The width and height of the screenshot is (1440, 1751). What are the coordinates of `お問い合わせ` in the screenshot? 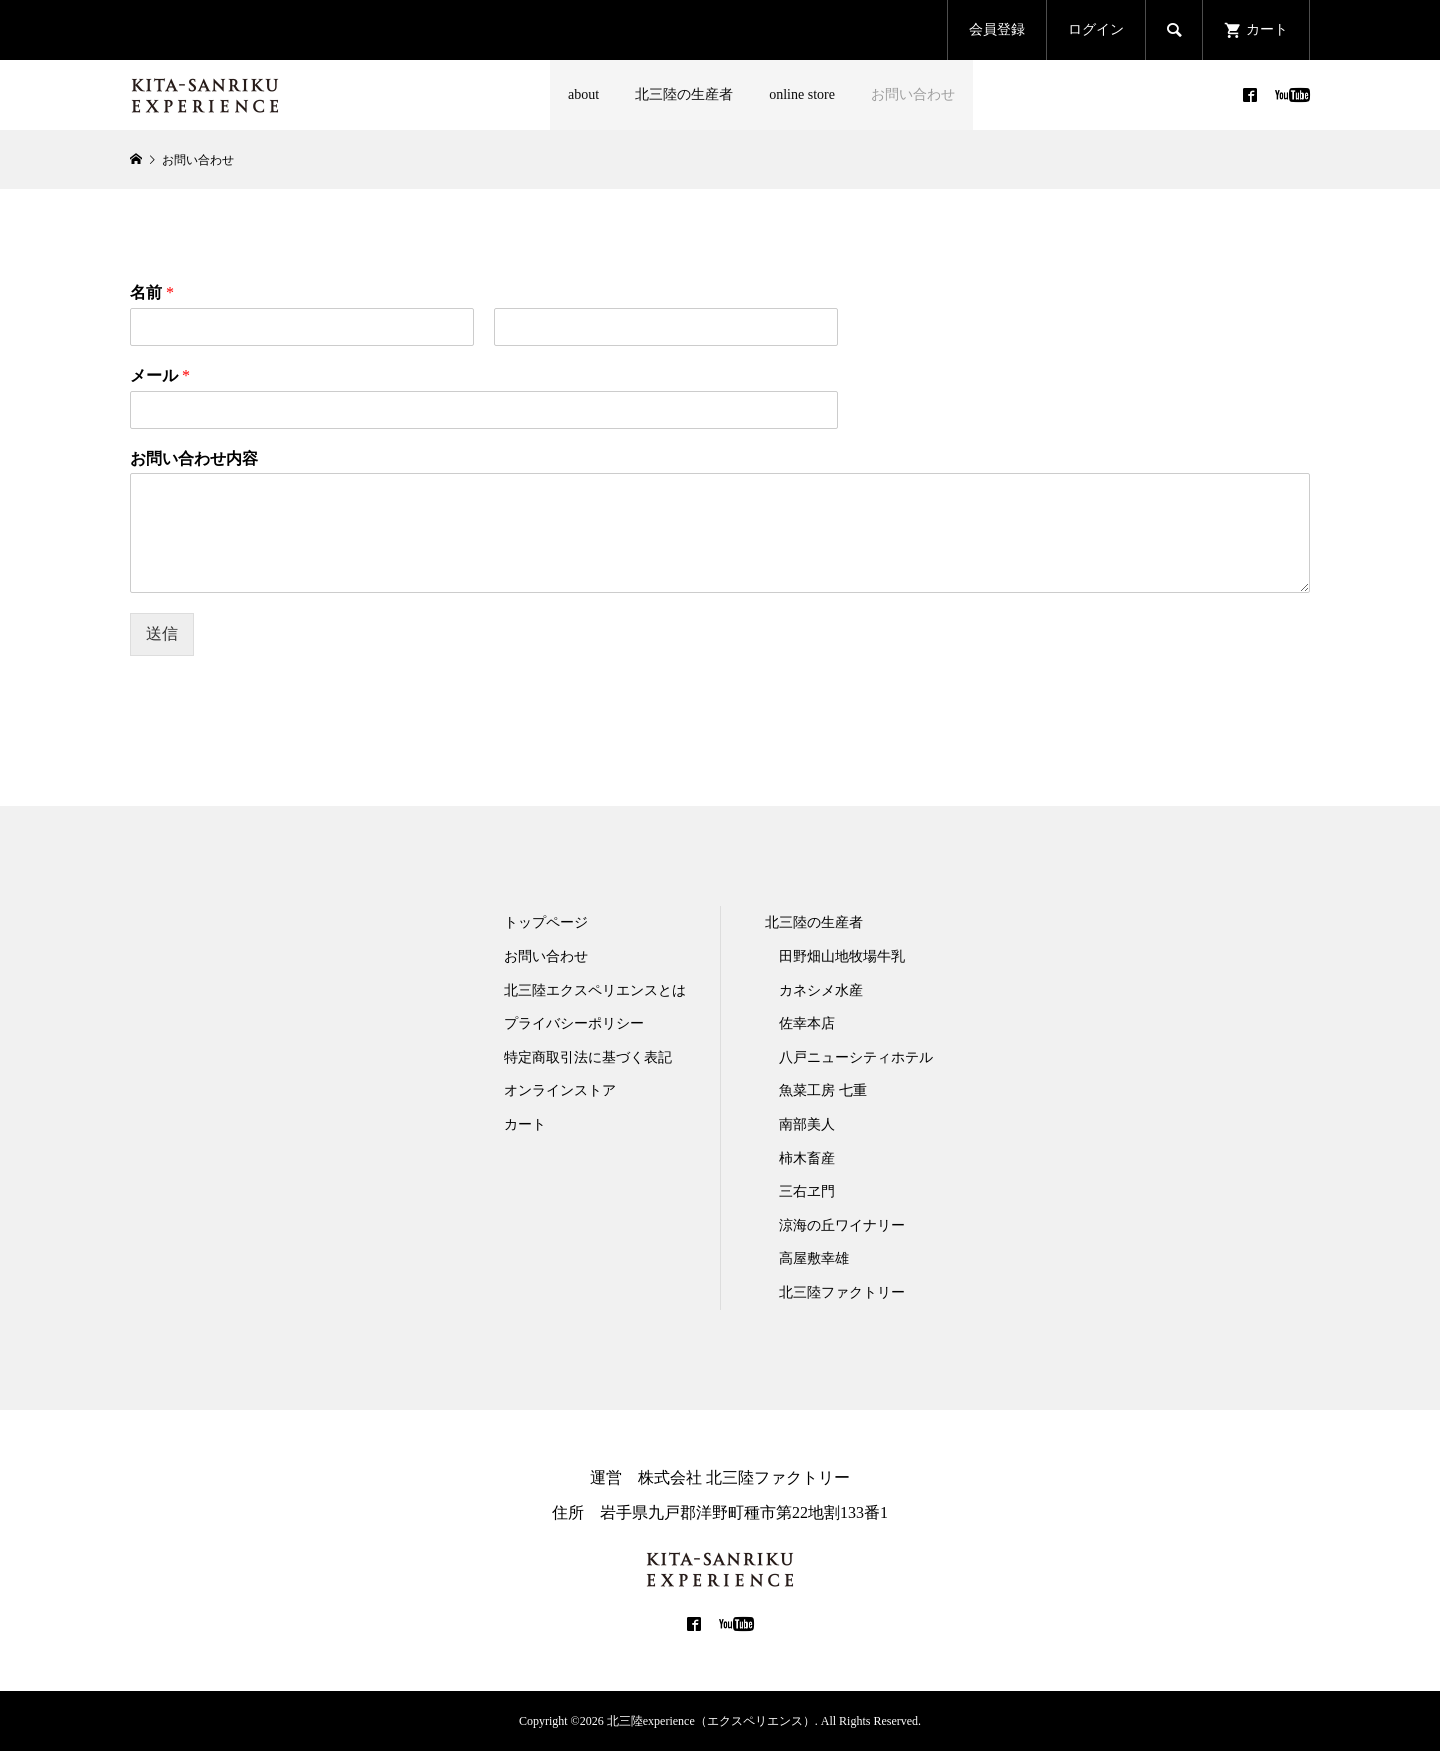 It's located at (913, 94).